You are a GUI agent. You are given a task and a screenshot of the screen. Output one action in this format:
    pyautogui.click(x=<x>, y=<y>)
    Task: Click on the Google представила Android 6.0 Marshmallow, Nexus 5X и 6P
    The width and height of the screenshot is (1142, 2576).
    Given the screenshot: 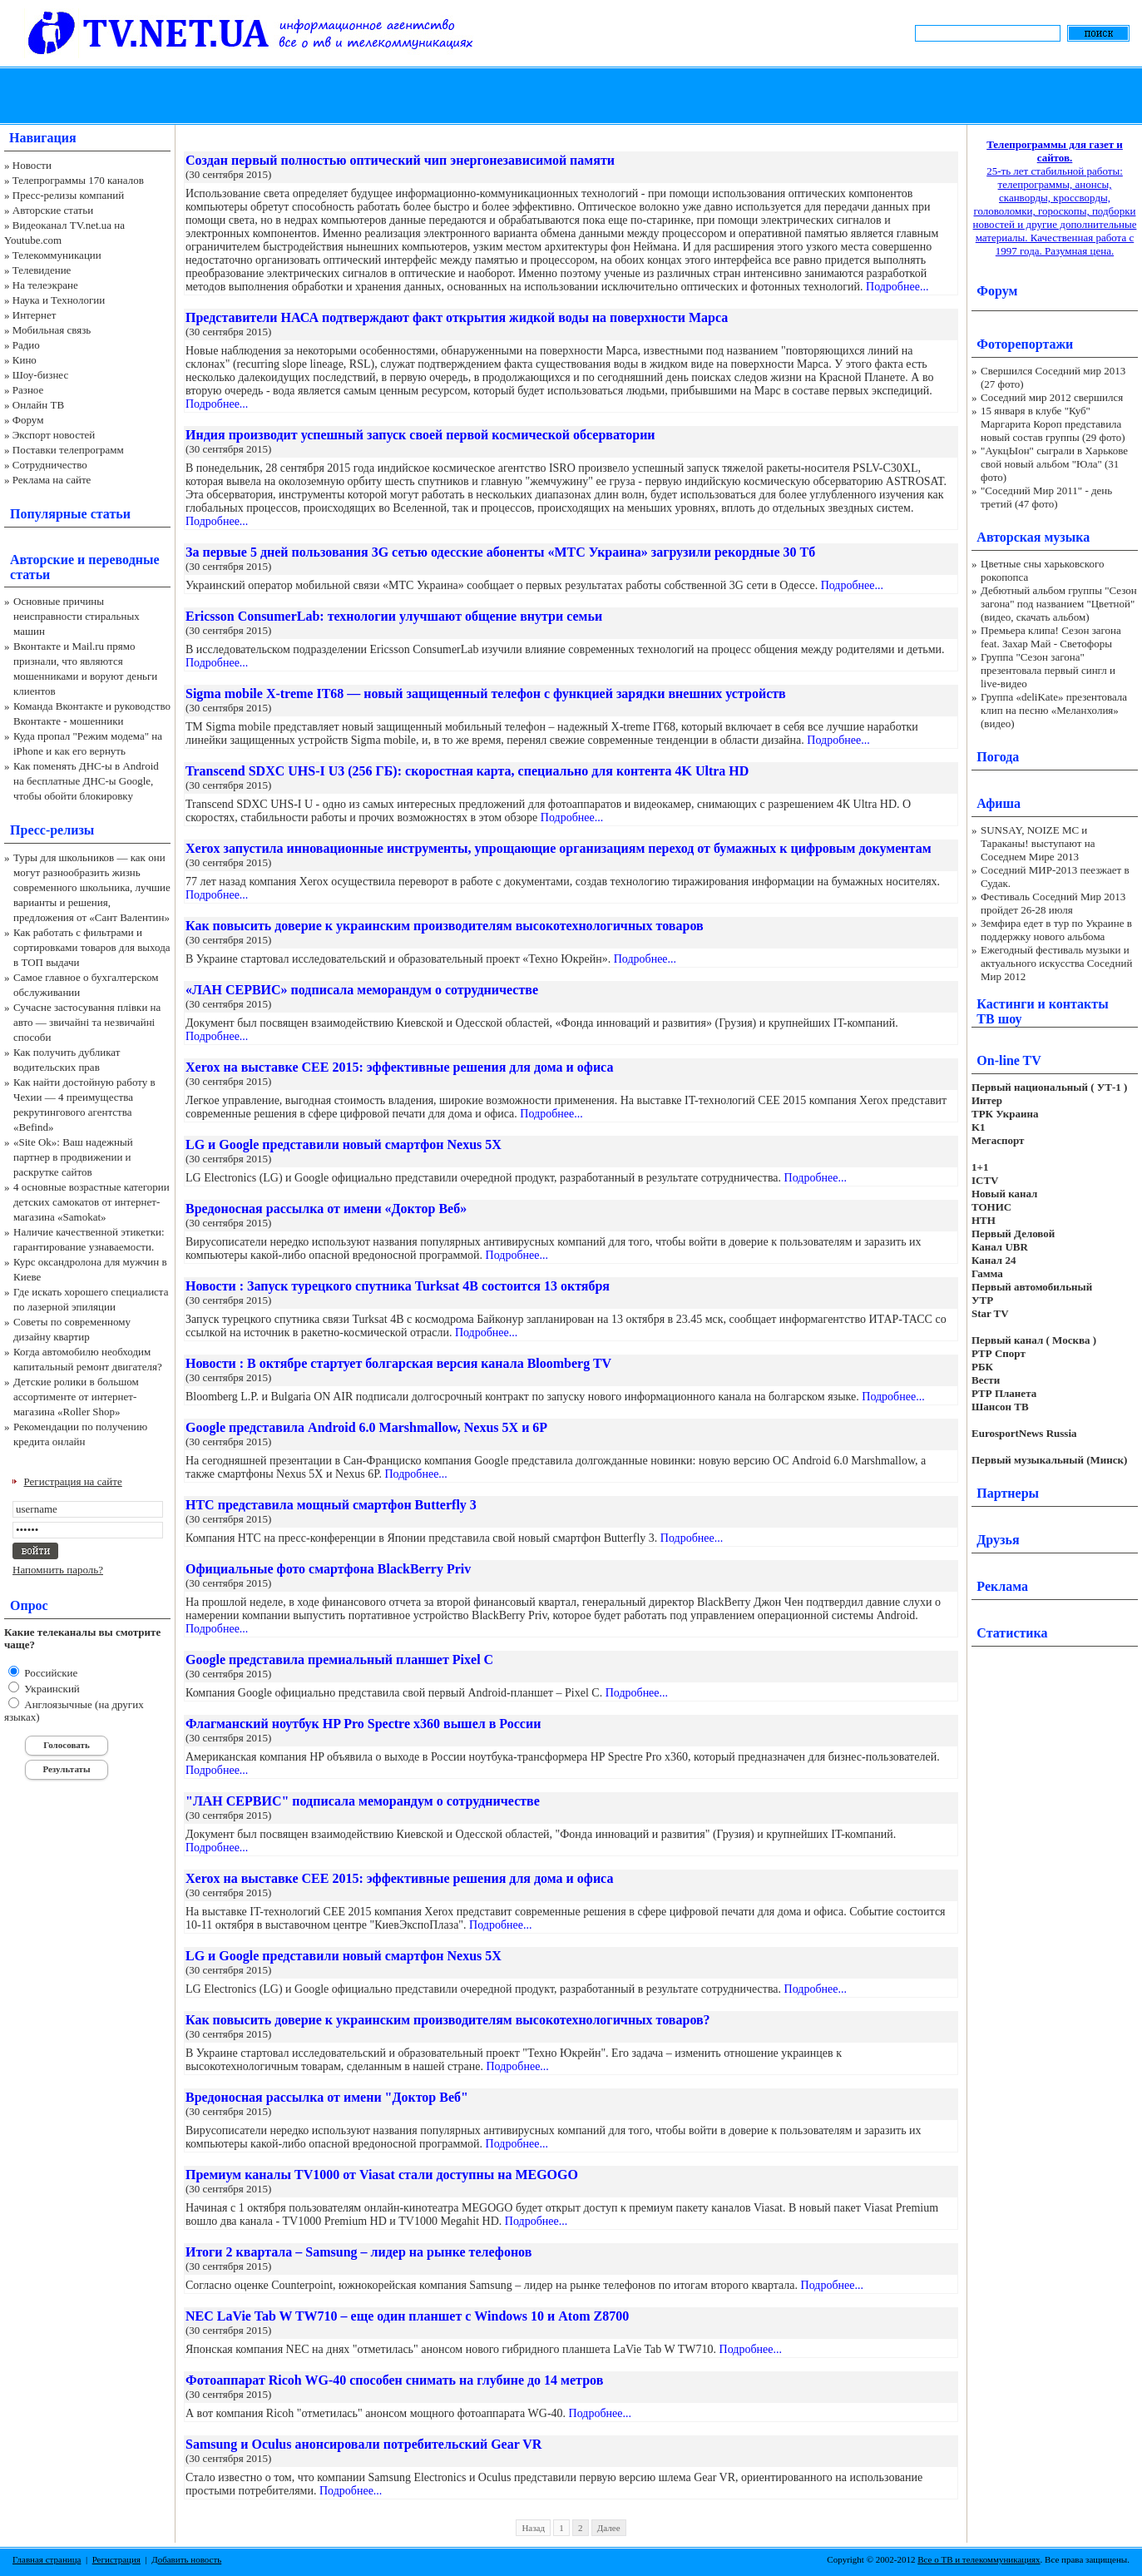 What is the action you would take?
    pyautogui.click(x=366, y=1427)
    